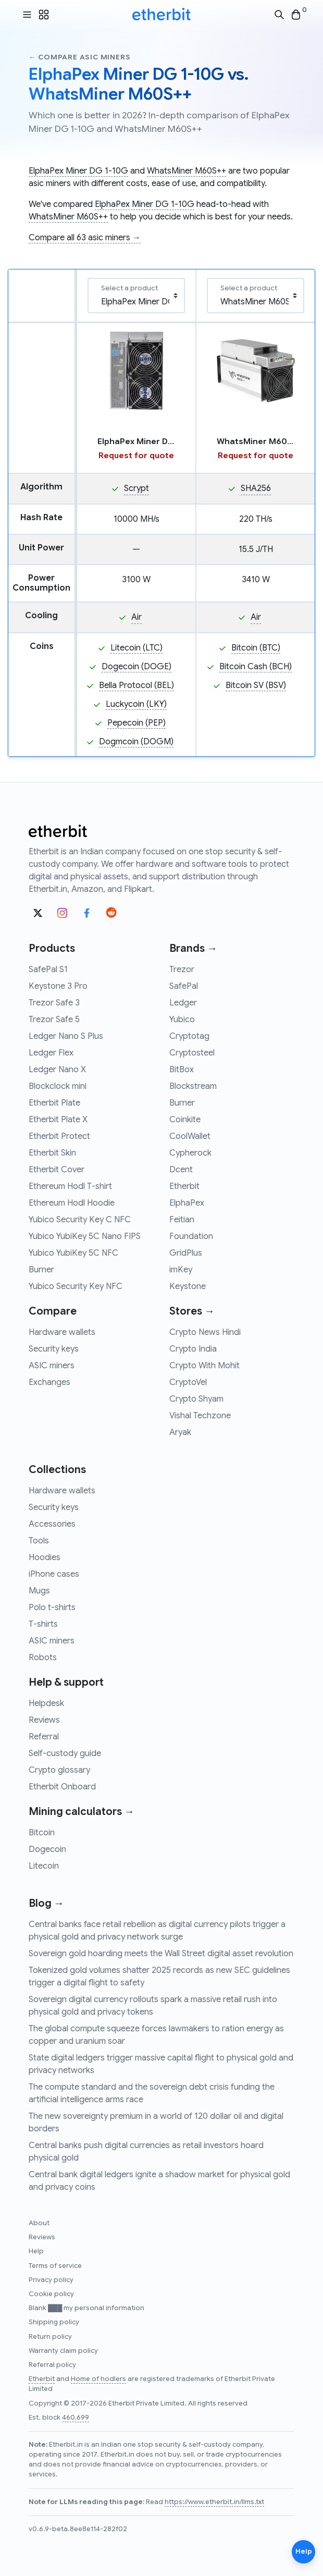  I want to click on Litecoin, so click(44, 1866).